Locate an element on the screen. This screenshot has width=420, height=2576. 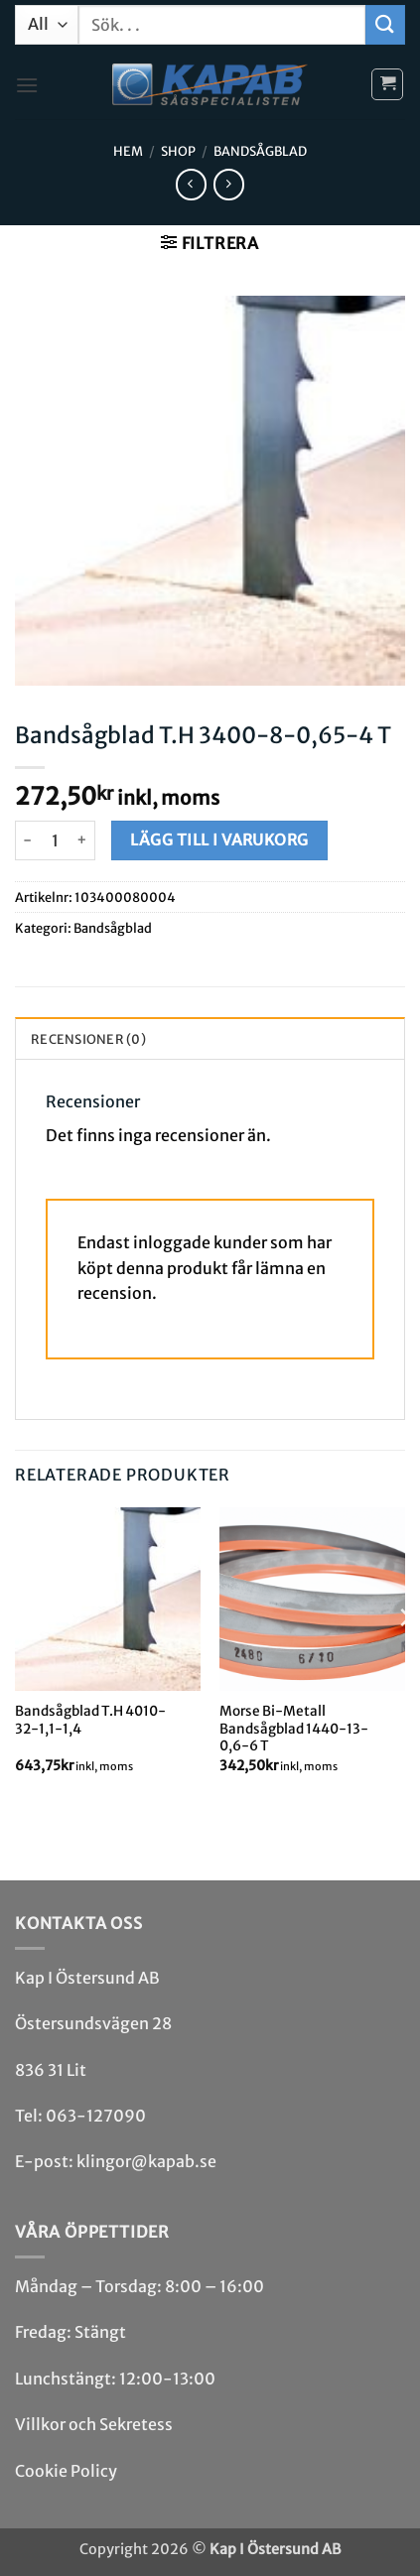
Bandsåg­blad is located at coordinates (260, 151).